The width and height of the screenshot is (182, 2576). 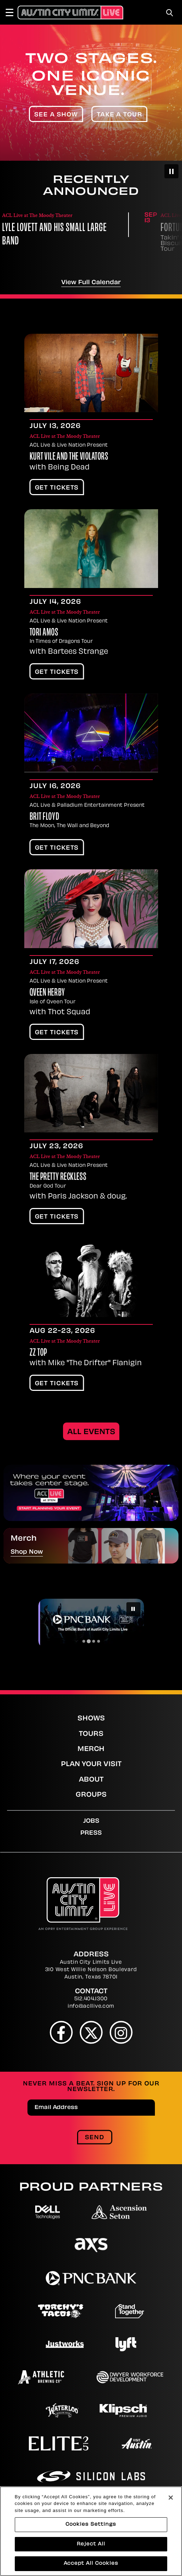 I want to click on Send, so click(x=94, y=2138).